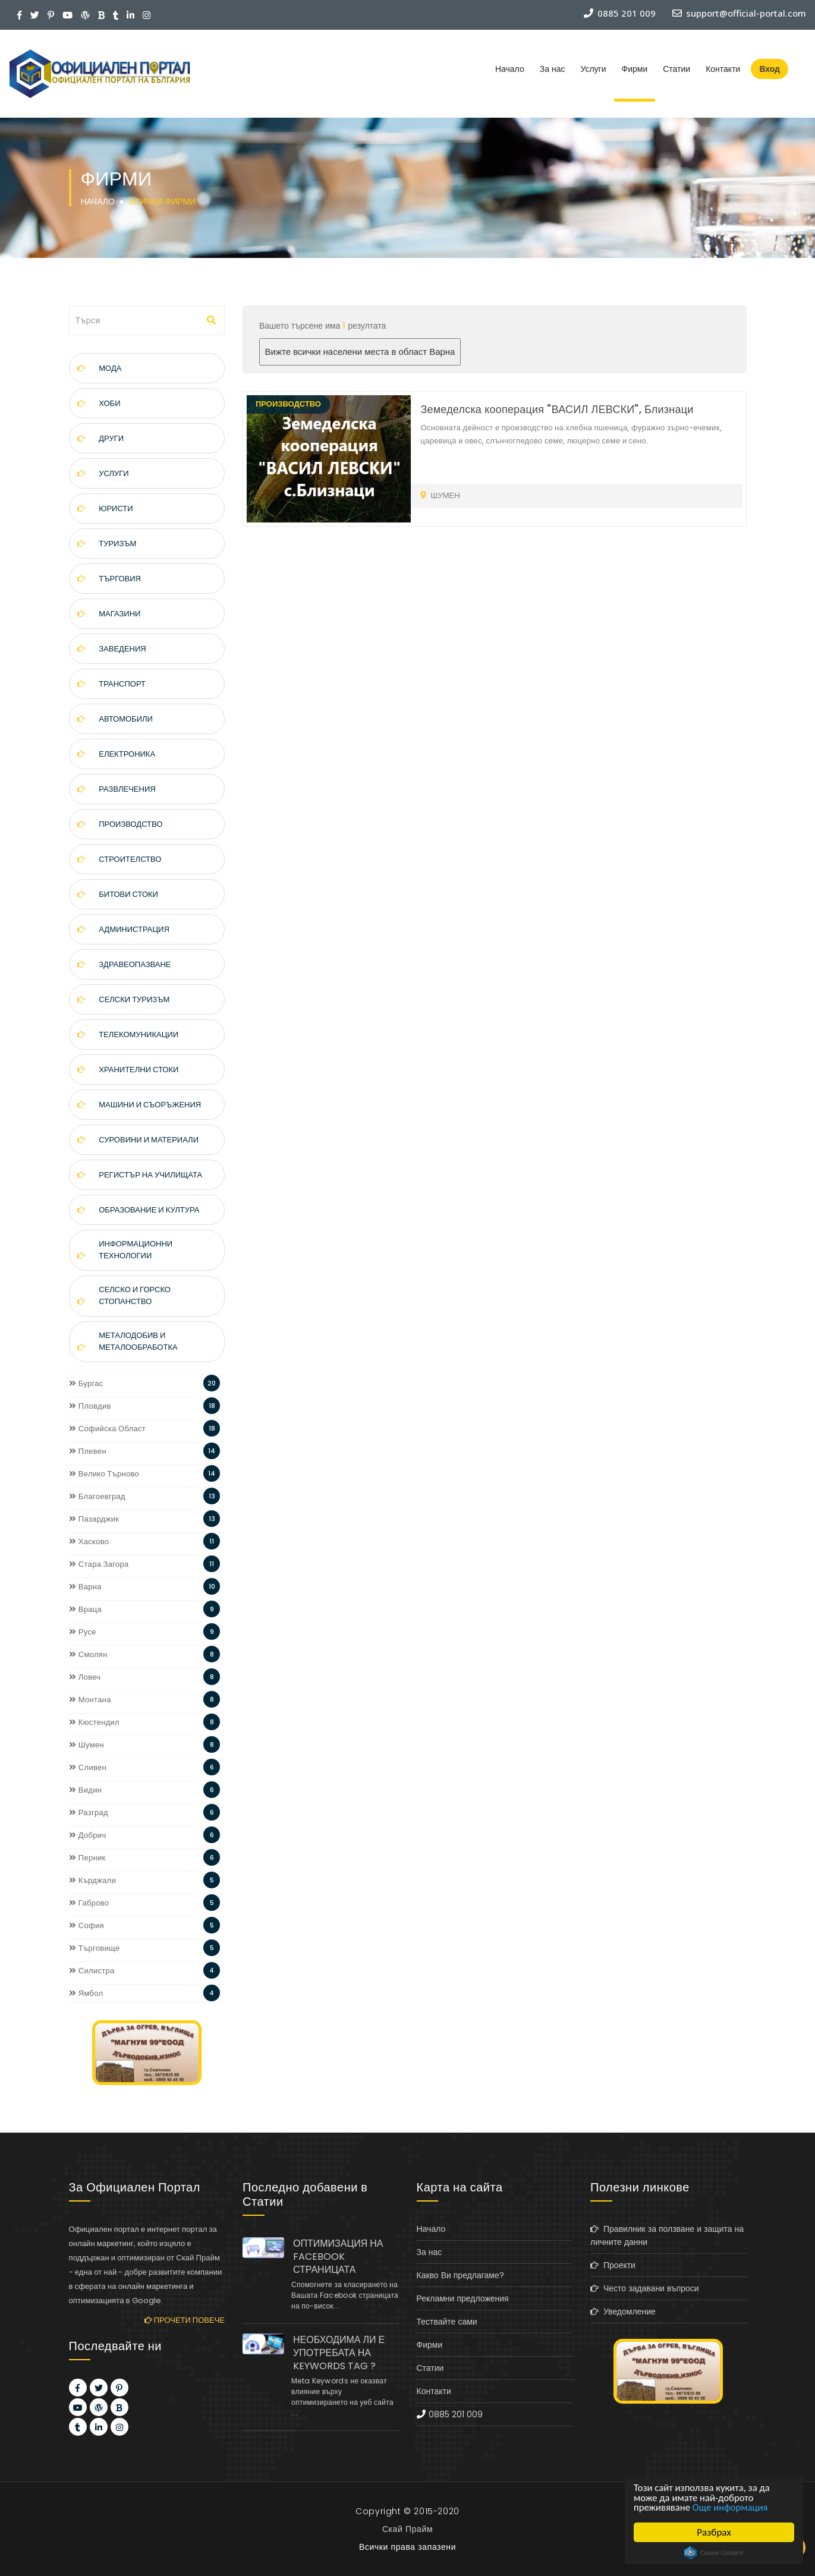 This screenshot has width=815, height=2576. Describe the element at coordinates (460, 2275) in the screenshot. I see `Какво Ви предлагаме?` at that location.